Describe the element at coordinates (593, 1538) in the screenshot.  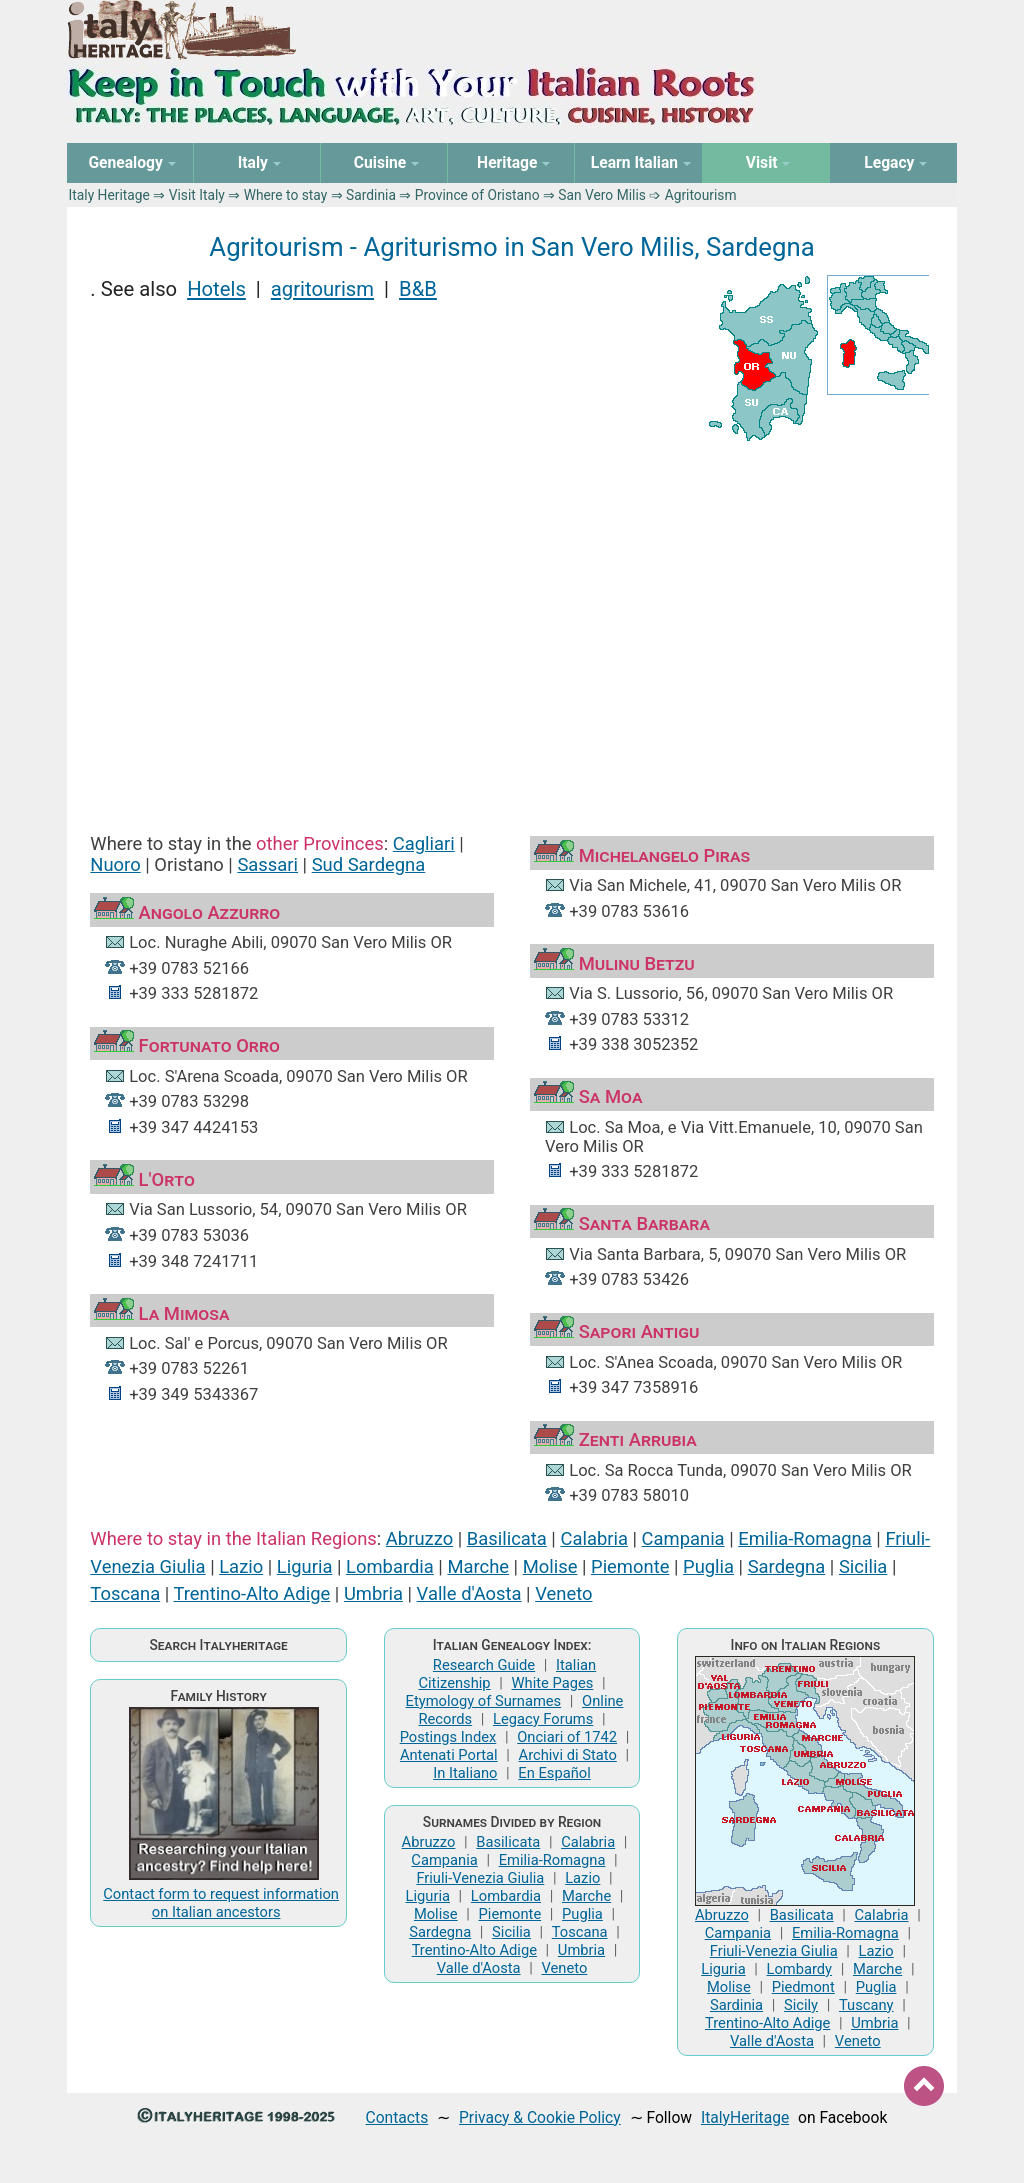
I see `Calabria` at that location.